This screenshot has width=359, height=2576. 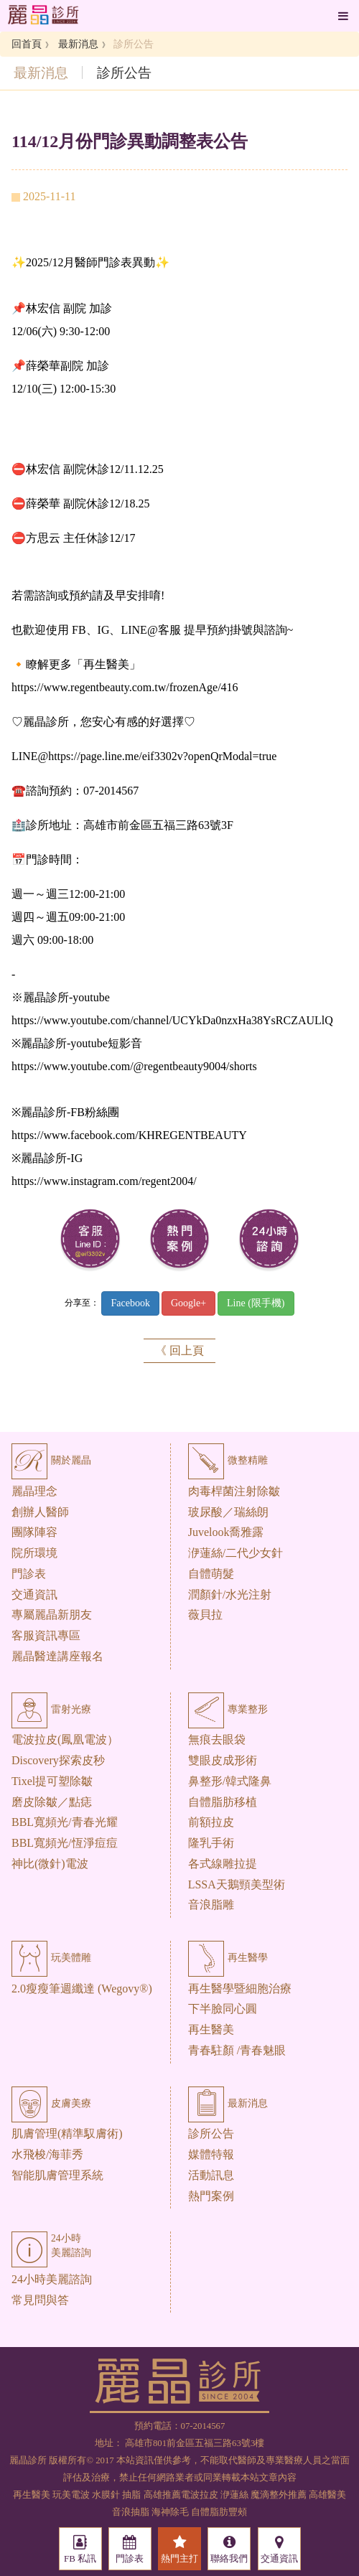 What do you see at coordinates (228, 1957) in the screenshot?
I see `再生醫學` at bounding box center [228, 1957].